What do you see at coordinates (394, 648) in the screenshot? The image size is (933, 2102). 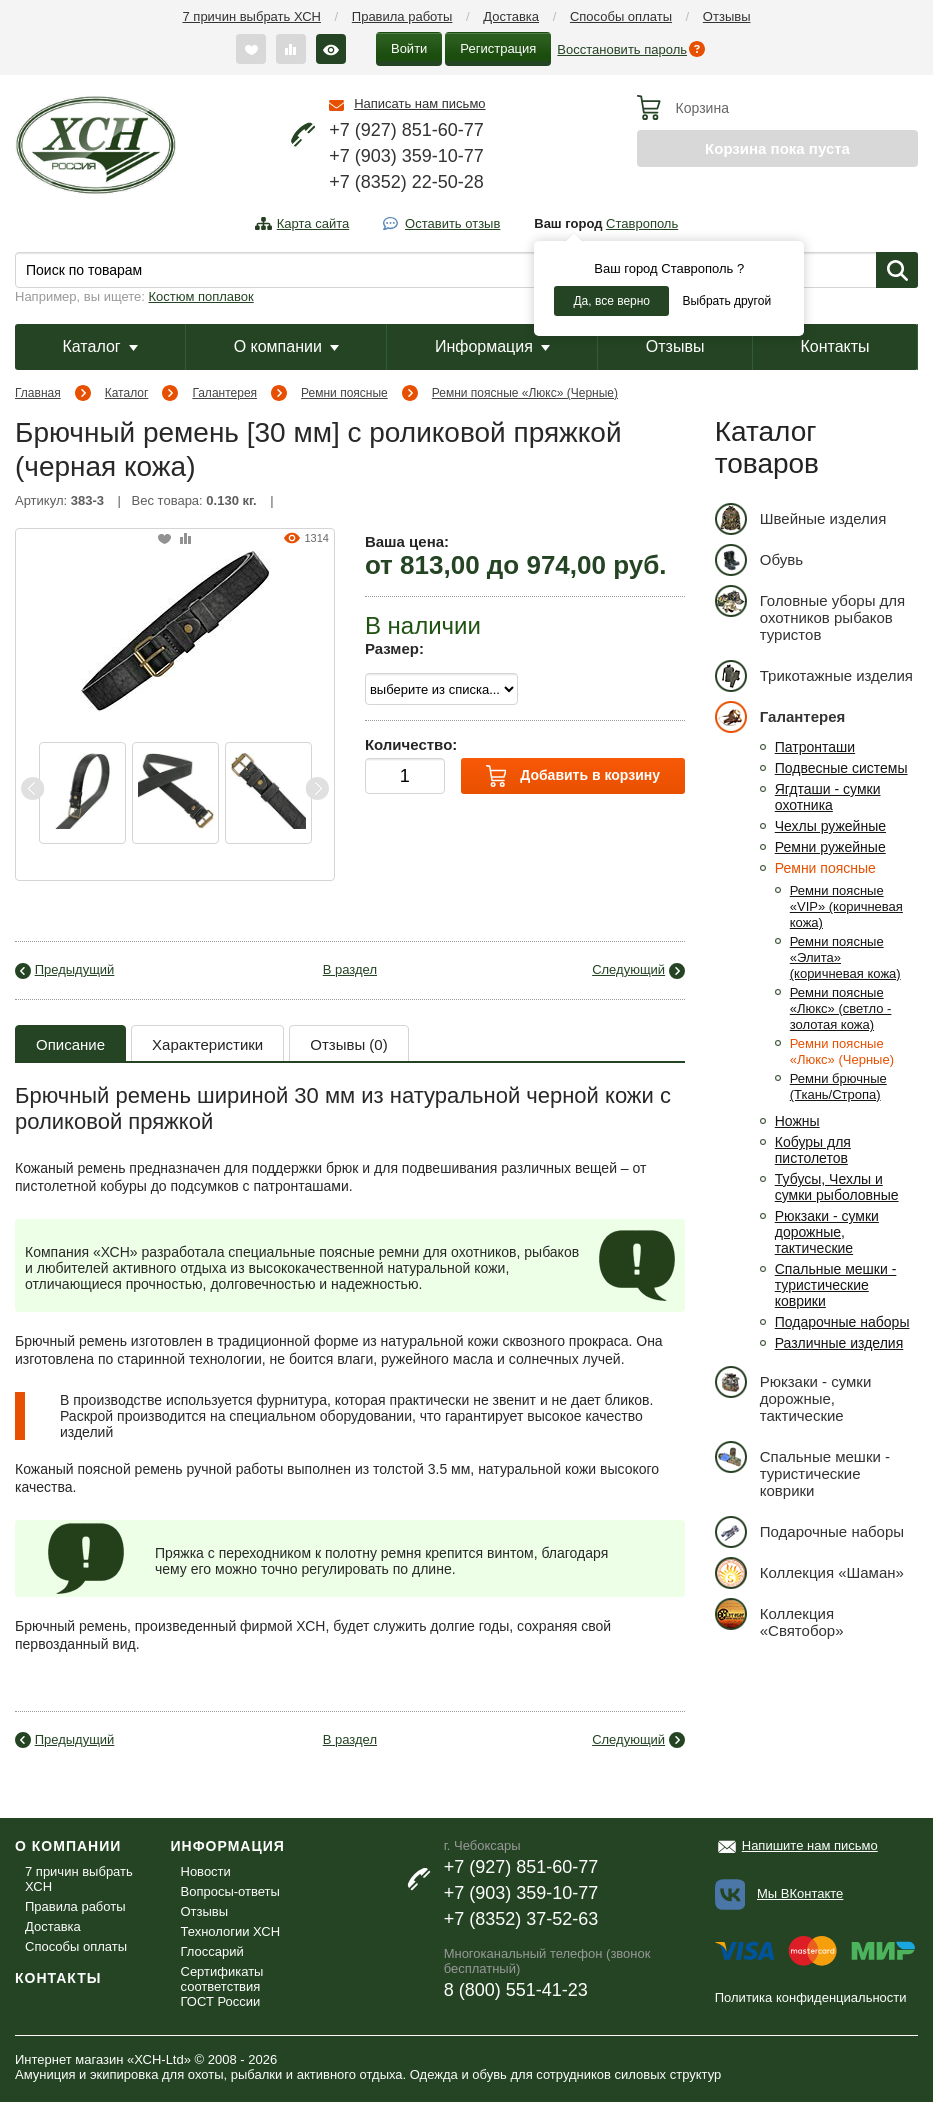 I see `Размер:` at bounding box center [394, 648].